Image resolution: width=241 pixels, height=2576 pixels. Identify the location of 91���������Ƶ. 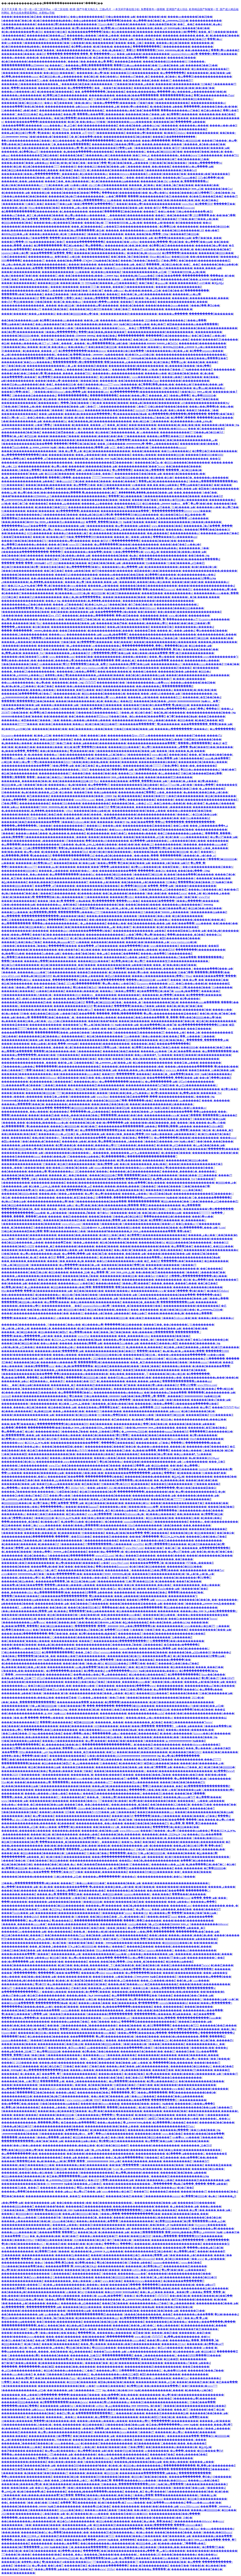
(197, 1499).